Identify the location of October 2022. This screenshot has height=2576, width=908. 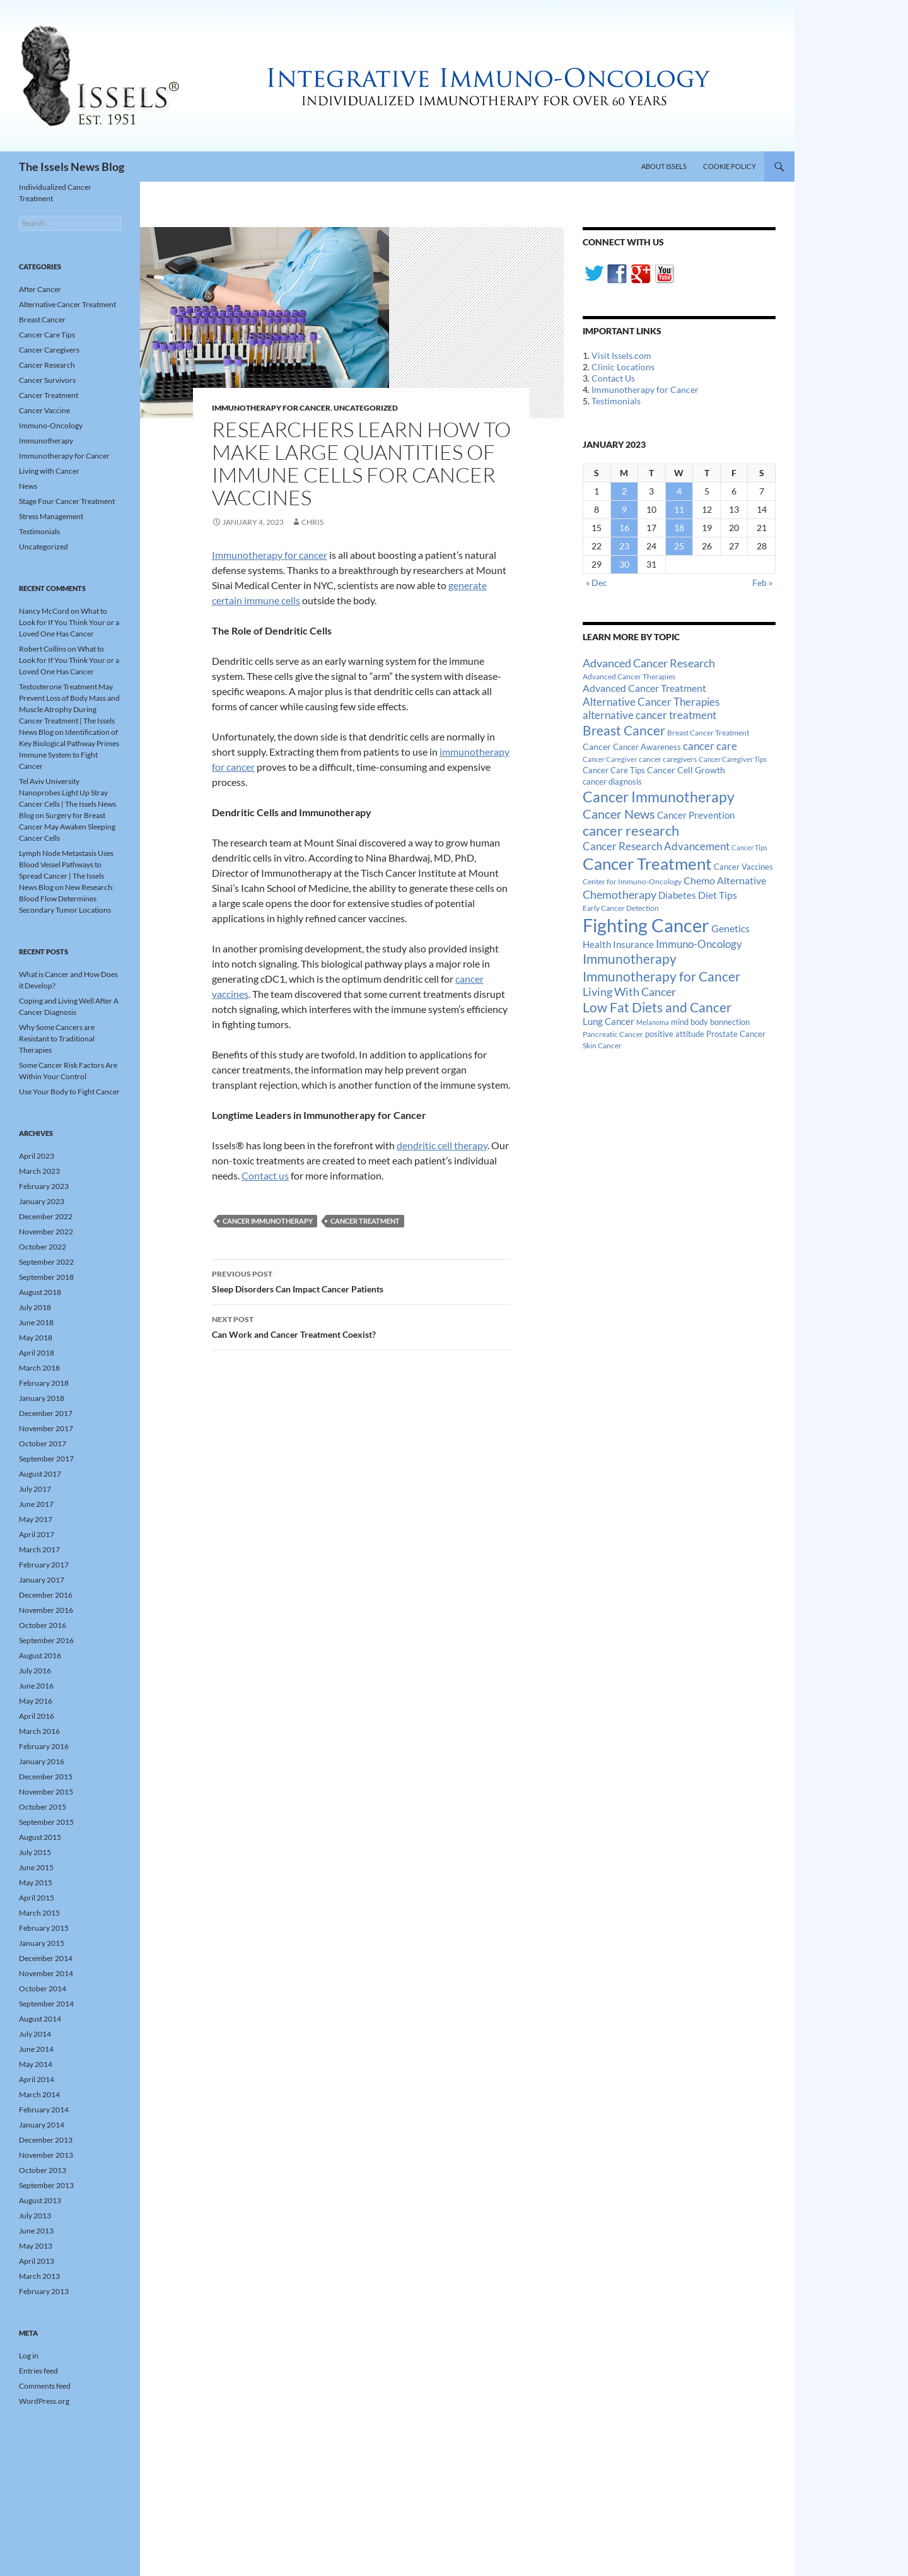
(42, 1246).